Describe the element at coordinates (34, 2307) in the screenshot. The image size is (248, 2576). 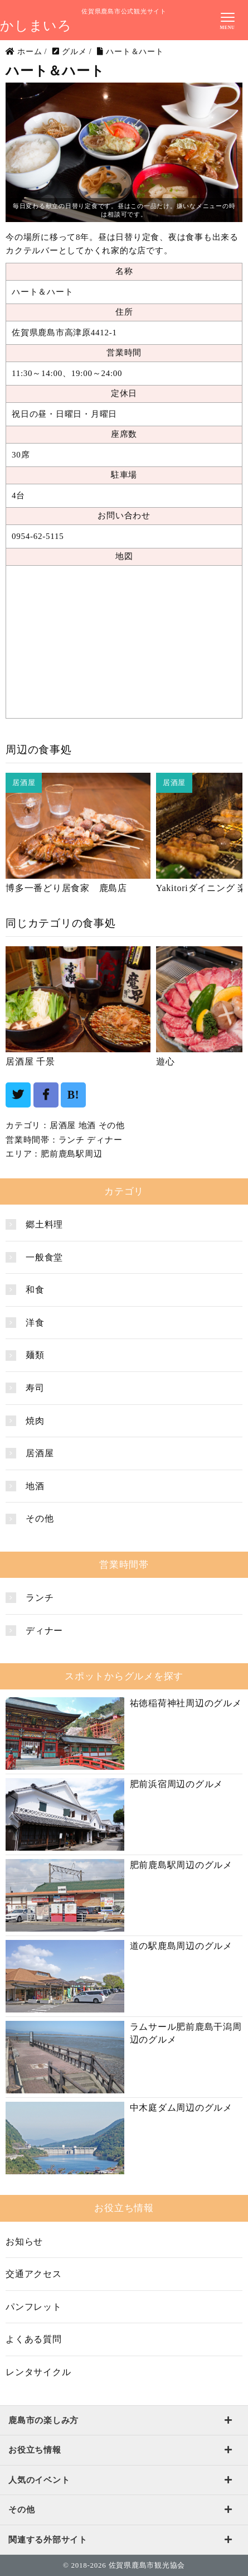
I see `パンフレット` at that location.